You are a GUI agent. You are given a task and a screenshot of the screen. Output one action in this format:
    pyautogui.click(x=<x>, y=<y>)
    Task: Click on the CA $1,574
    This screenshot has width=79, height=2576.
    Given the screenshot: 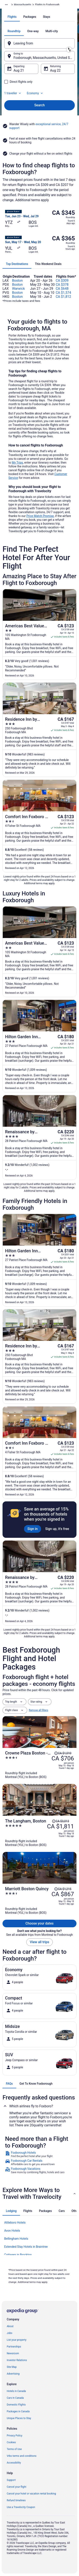 What is the action you would take?
    pyautogui.click(x=63, y=293)
    